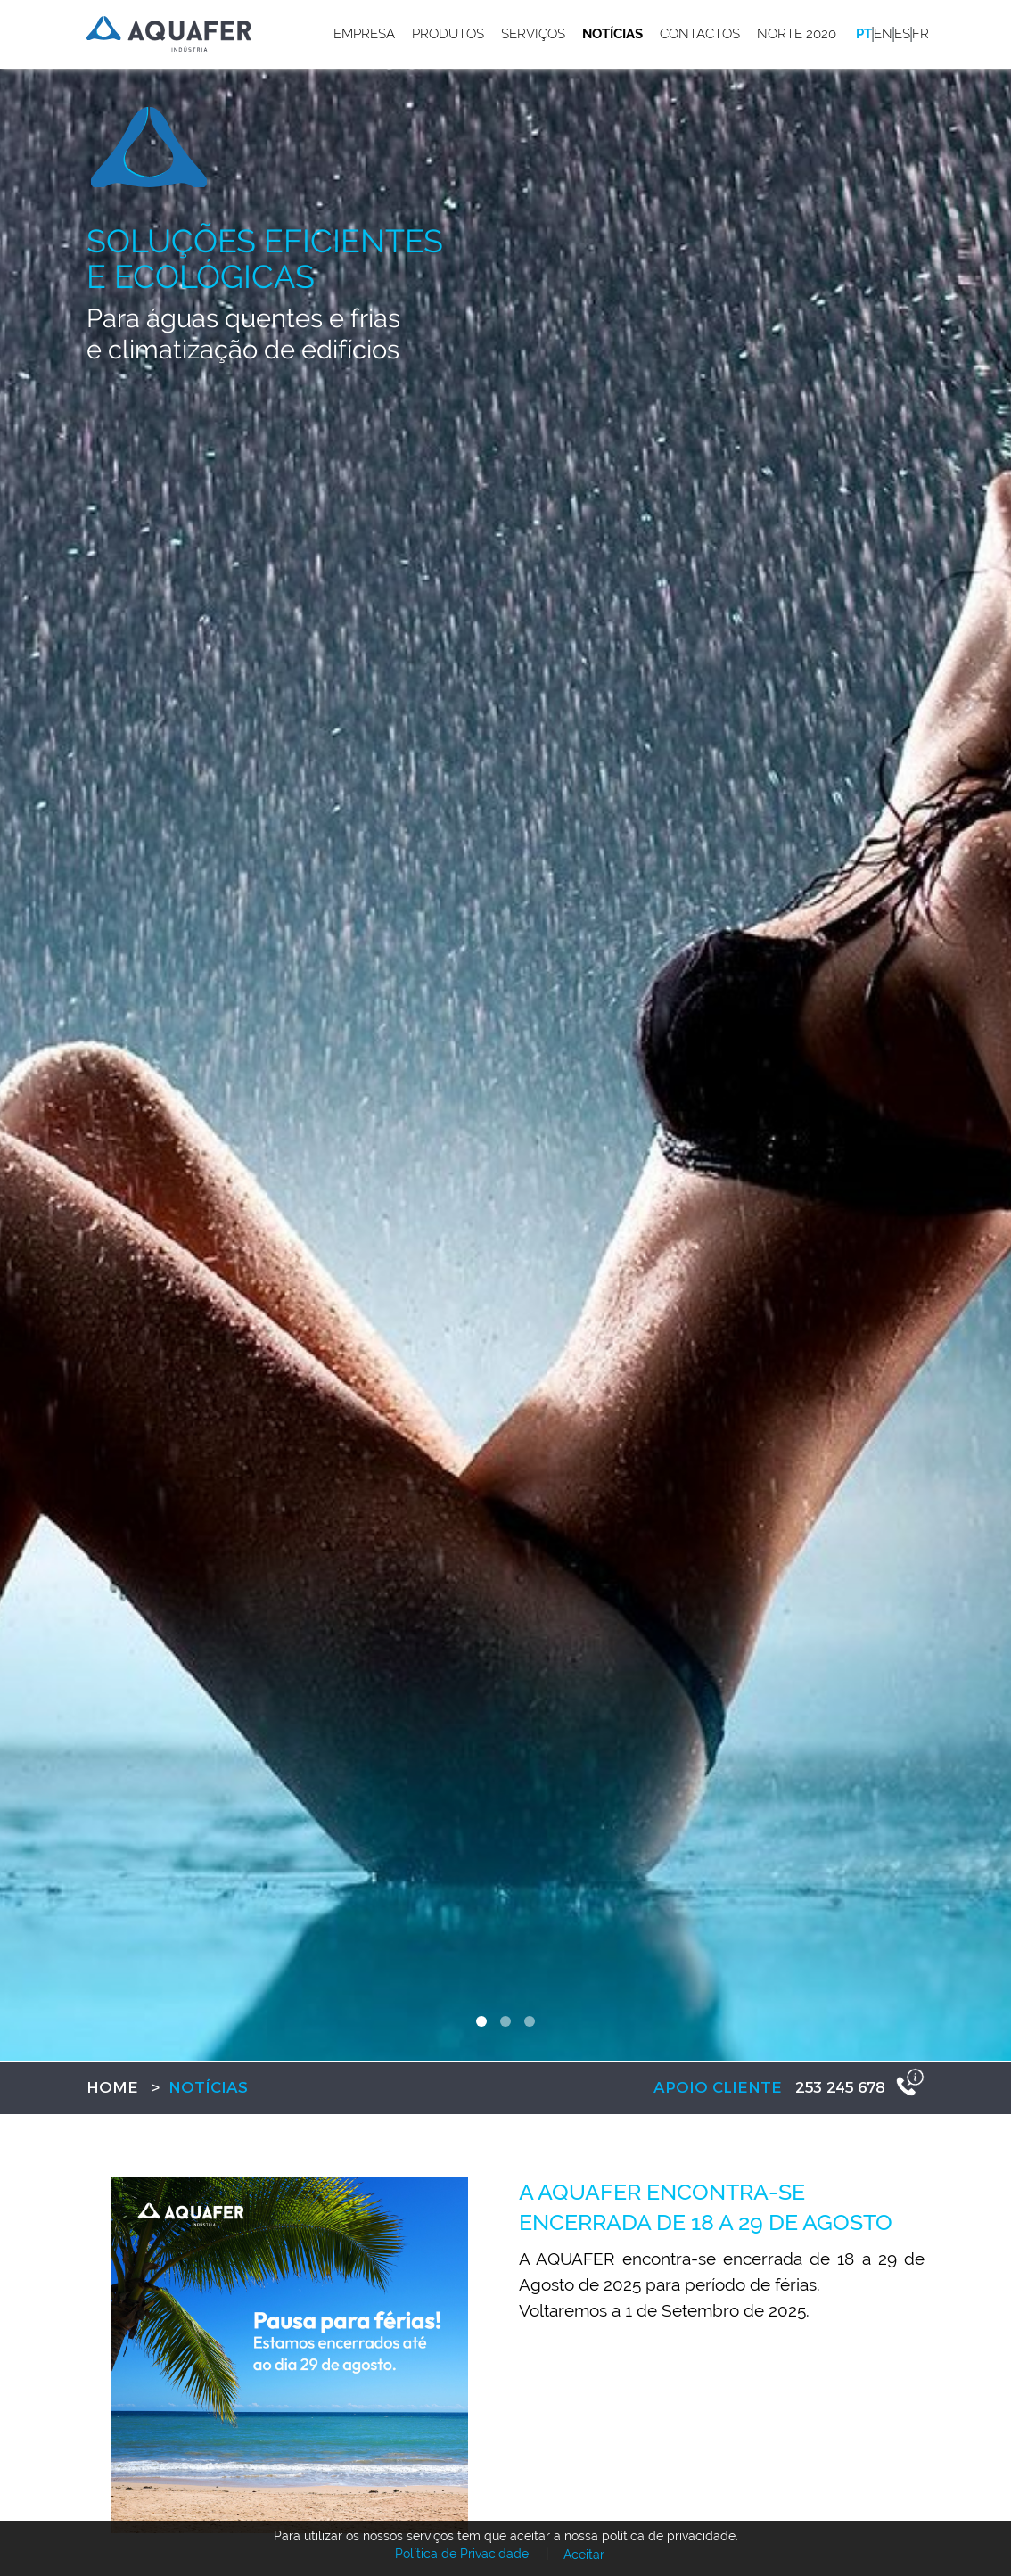 The image size is (1011, 2576). What do you see at coordinates (533, 34) in the screenshot?
I see `Serviços` at bounding box center [533, 34].